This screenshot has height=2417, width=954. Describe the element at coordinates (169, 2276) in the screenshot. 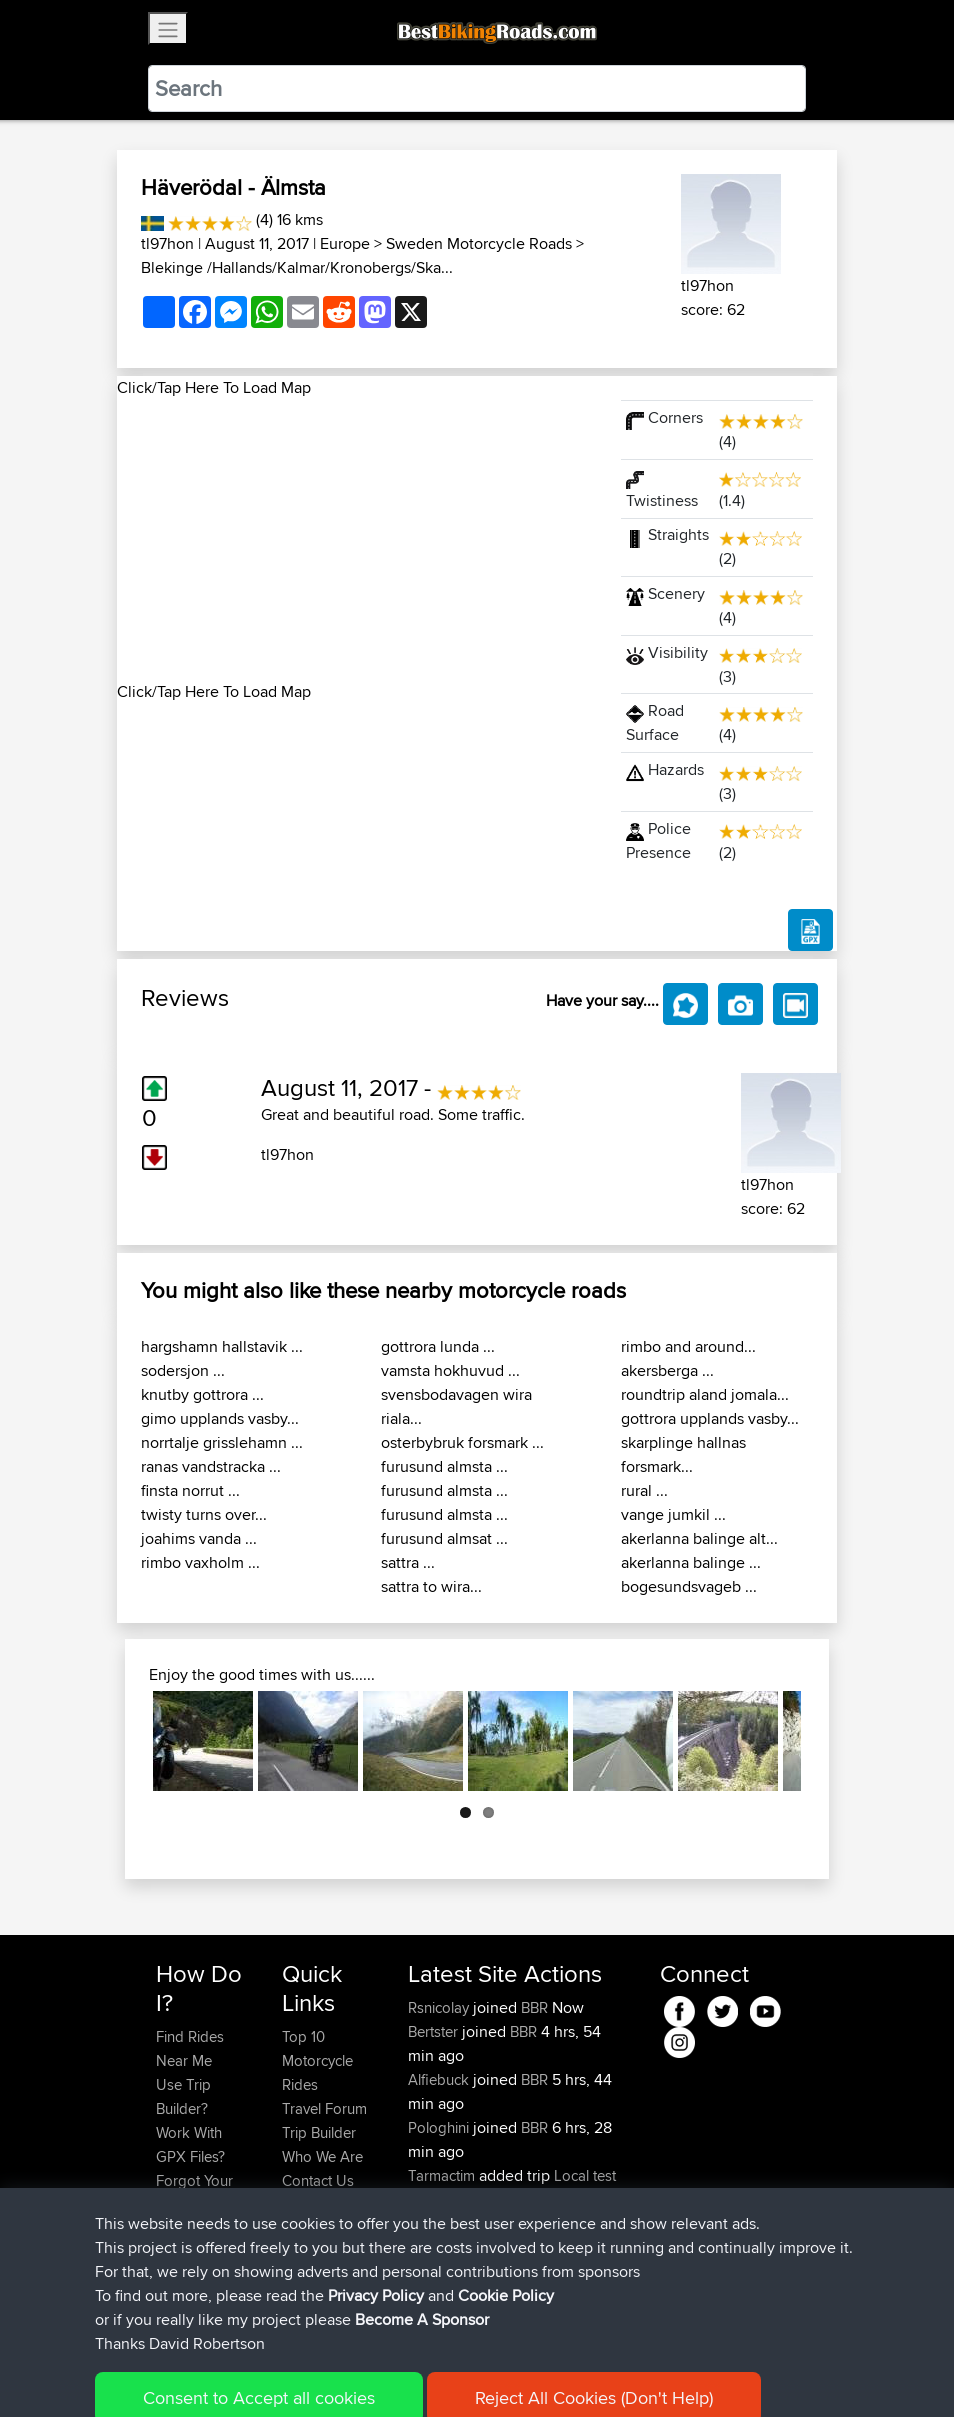

I see `FAQ` at that location.